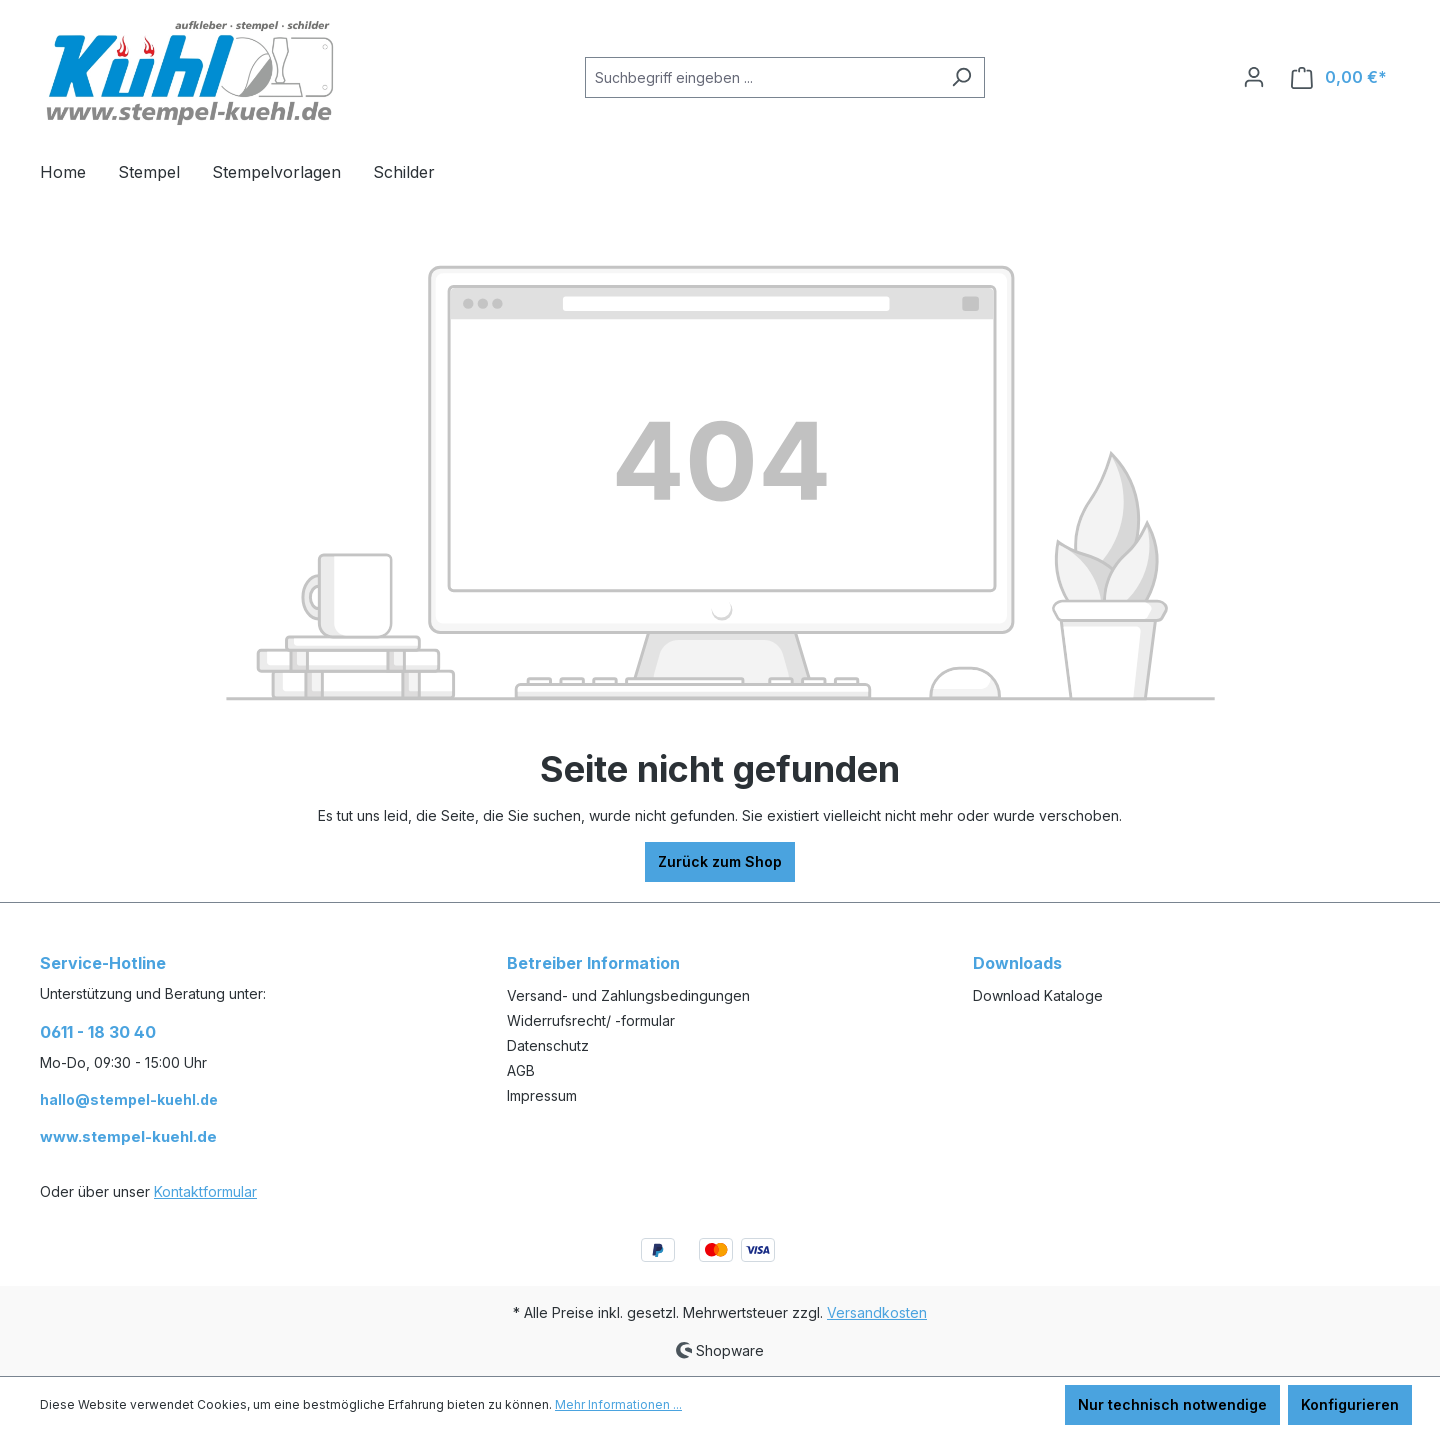 The image size is (1440, 1433). What do you see at coordinates (1350, 1404) in the screenshot?
I see `Konfigurieren` at bounding box center [1350, 1404].